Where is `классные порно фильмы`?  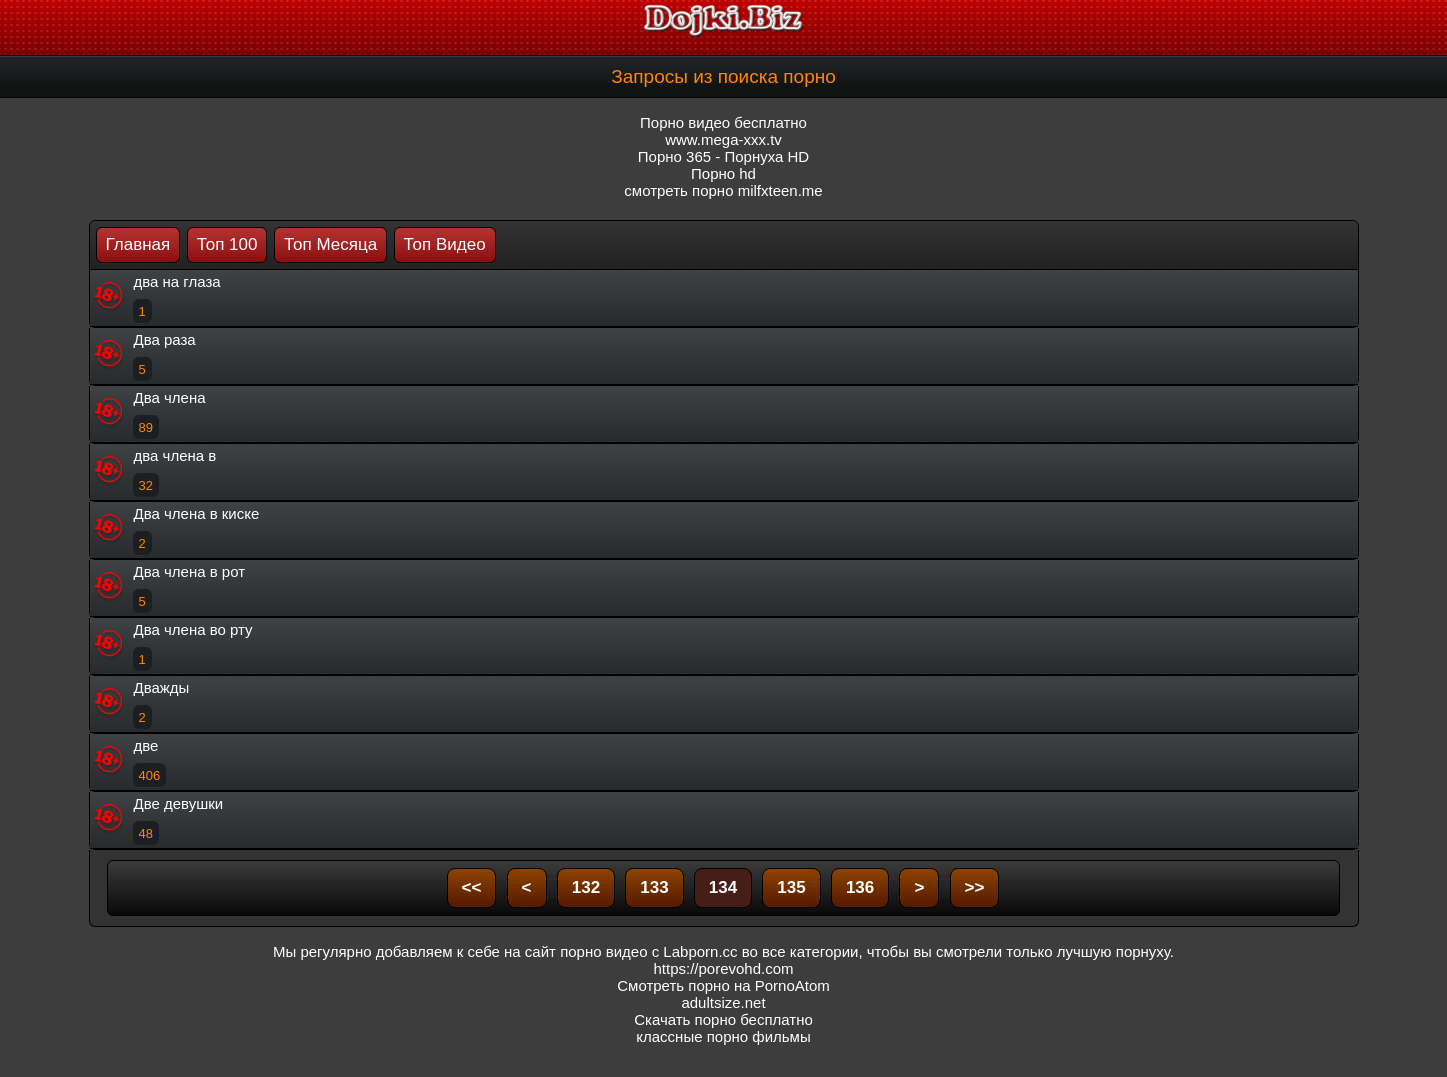
классные порно фильмы is located at coordinates (723, 1036).